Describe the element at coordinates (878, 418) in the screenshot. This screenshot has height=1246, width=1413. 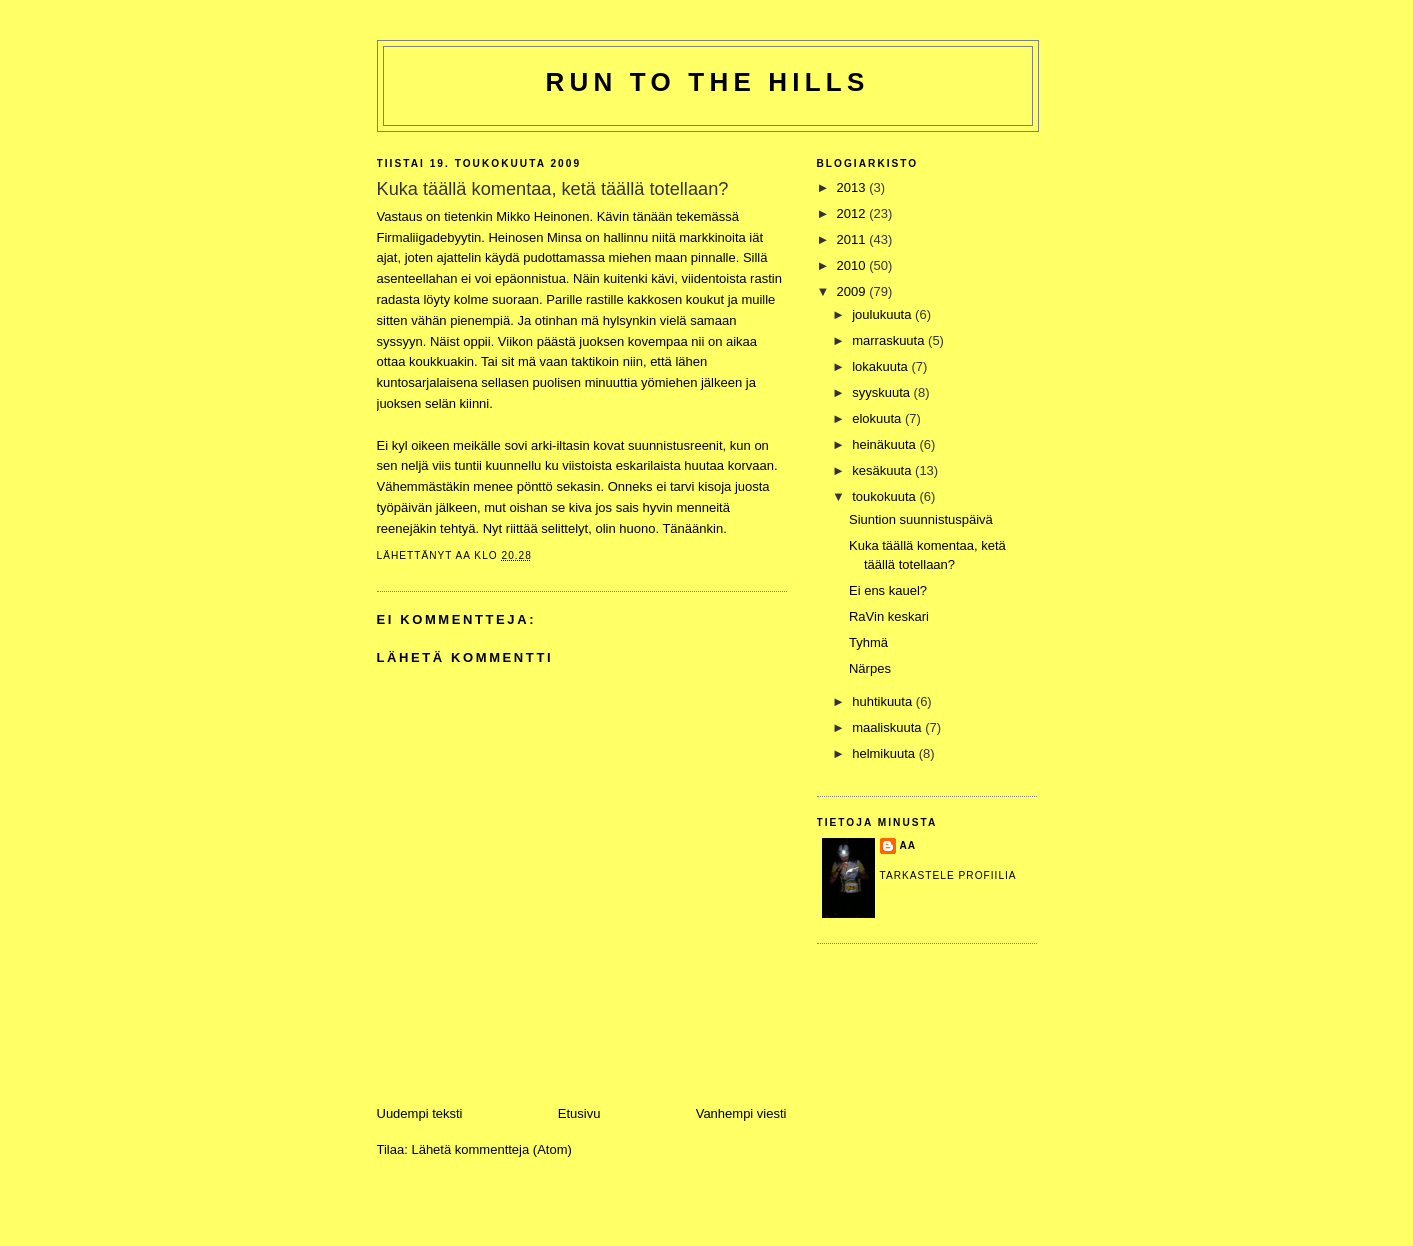
I see `elokuuta` at that location.